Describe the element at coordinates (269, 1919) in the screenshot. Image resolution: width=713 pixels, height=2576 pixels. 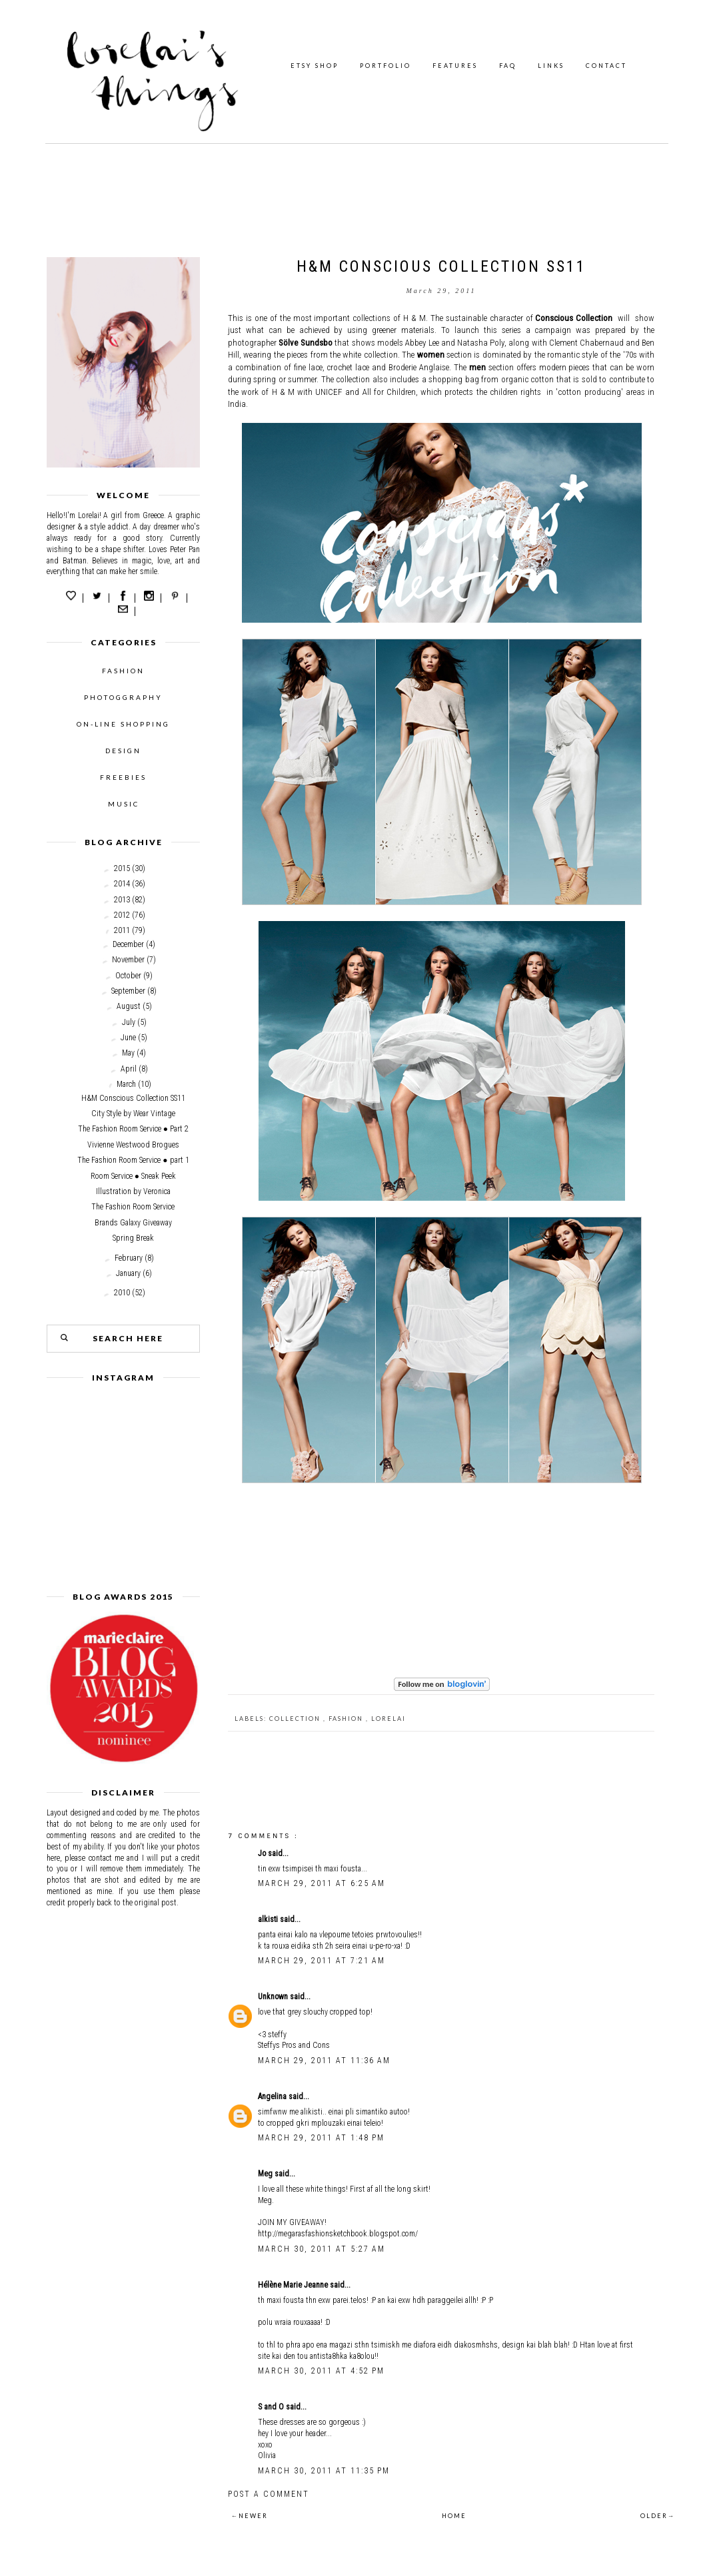
I see `alkisti` at that location.